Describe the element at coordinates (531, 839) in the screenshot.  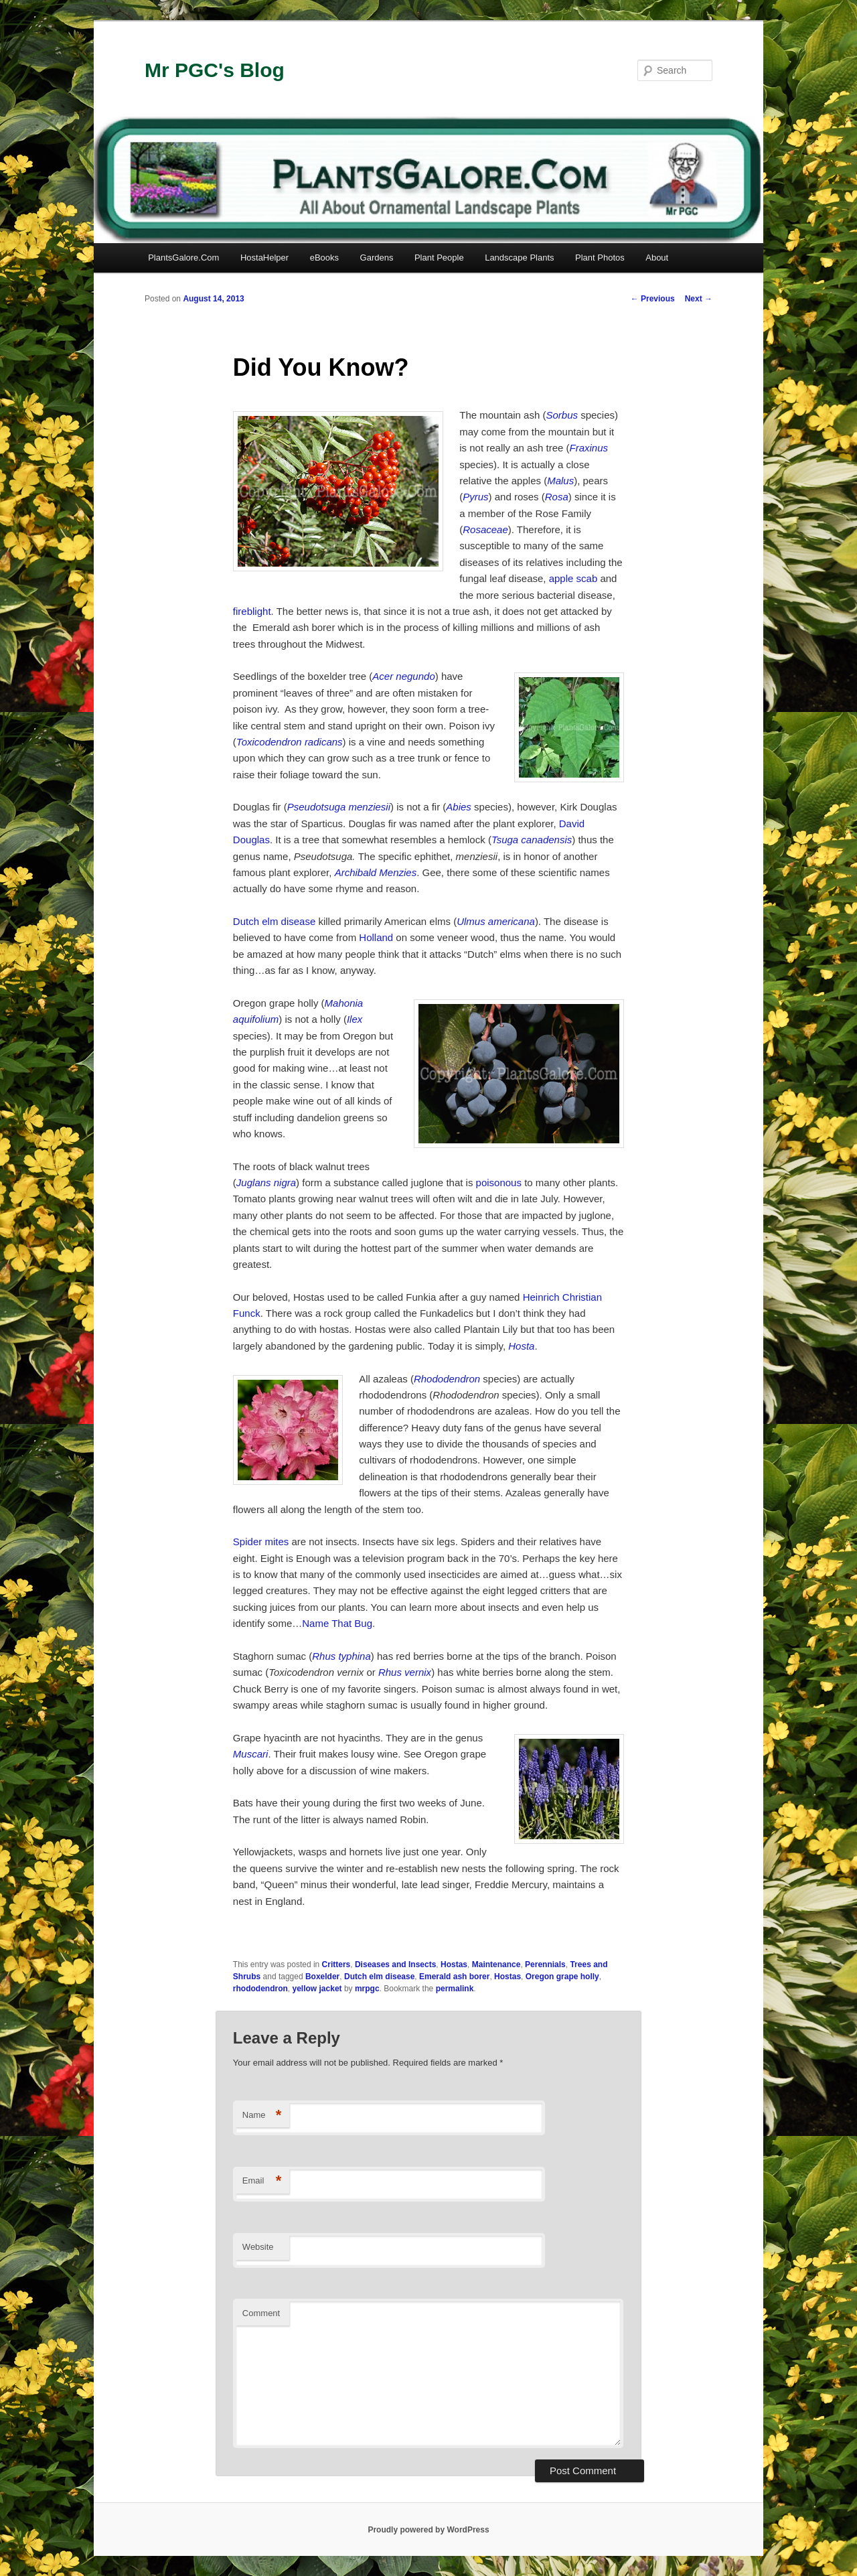
I see `Tsuga canadensis` at that location.